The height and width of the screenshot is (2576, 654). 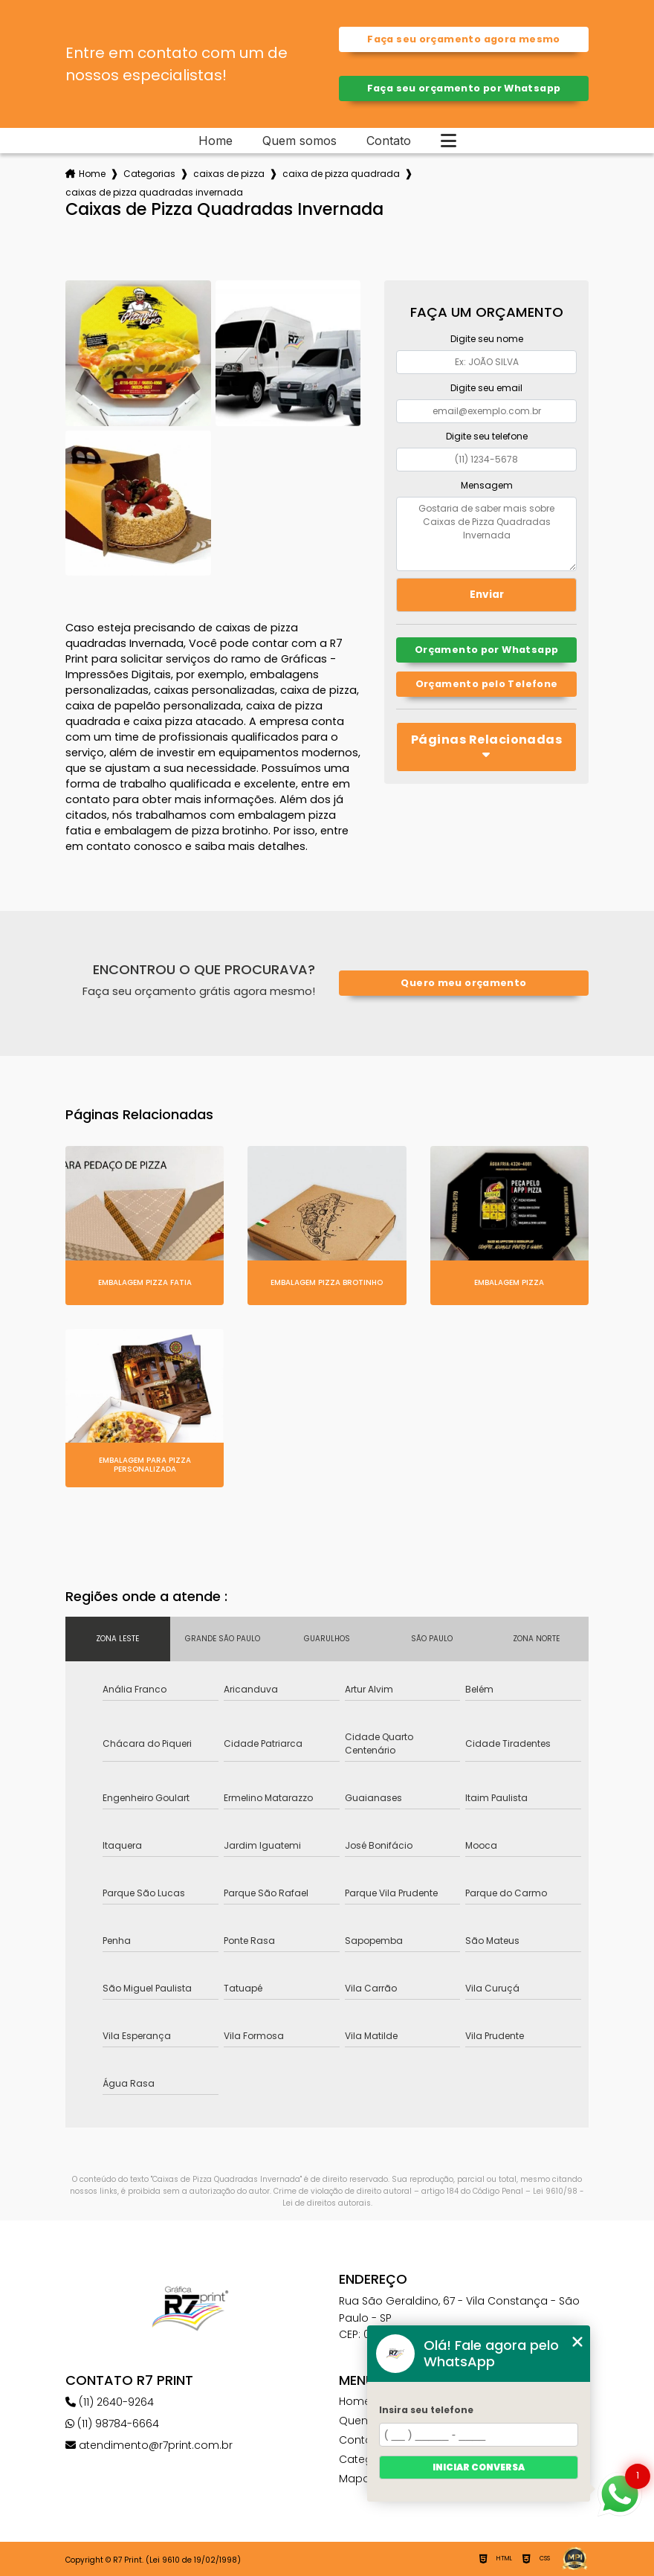 I want to click on Digite seu telefone, so click(x=487, y=436).